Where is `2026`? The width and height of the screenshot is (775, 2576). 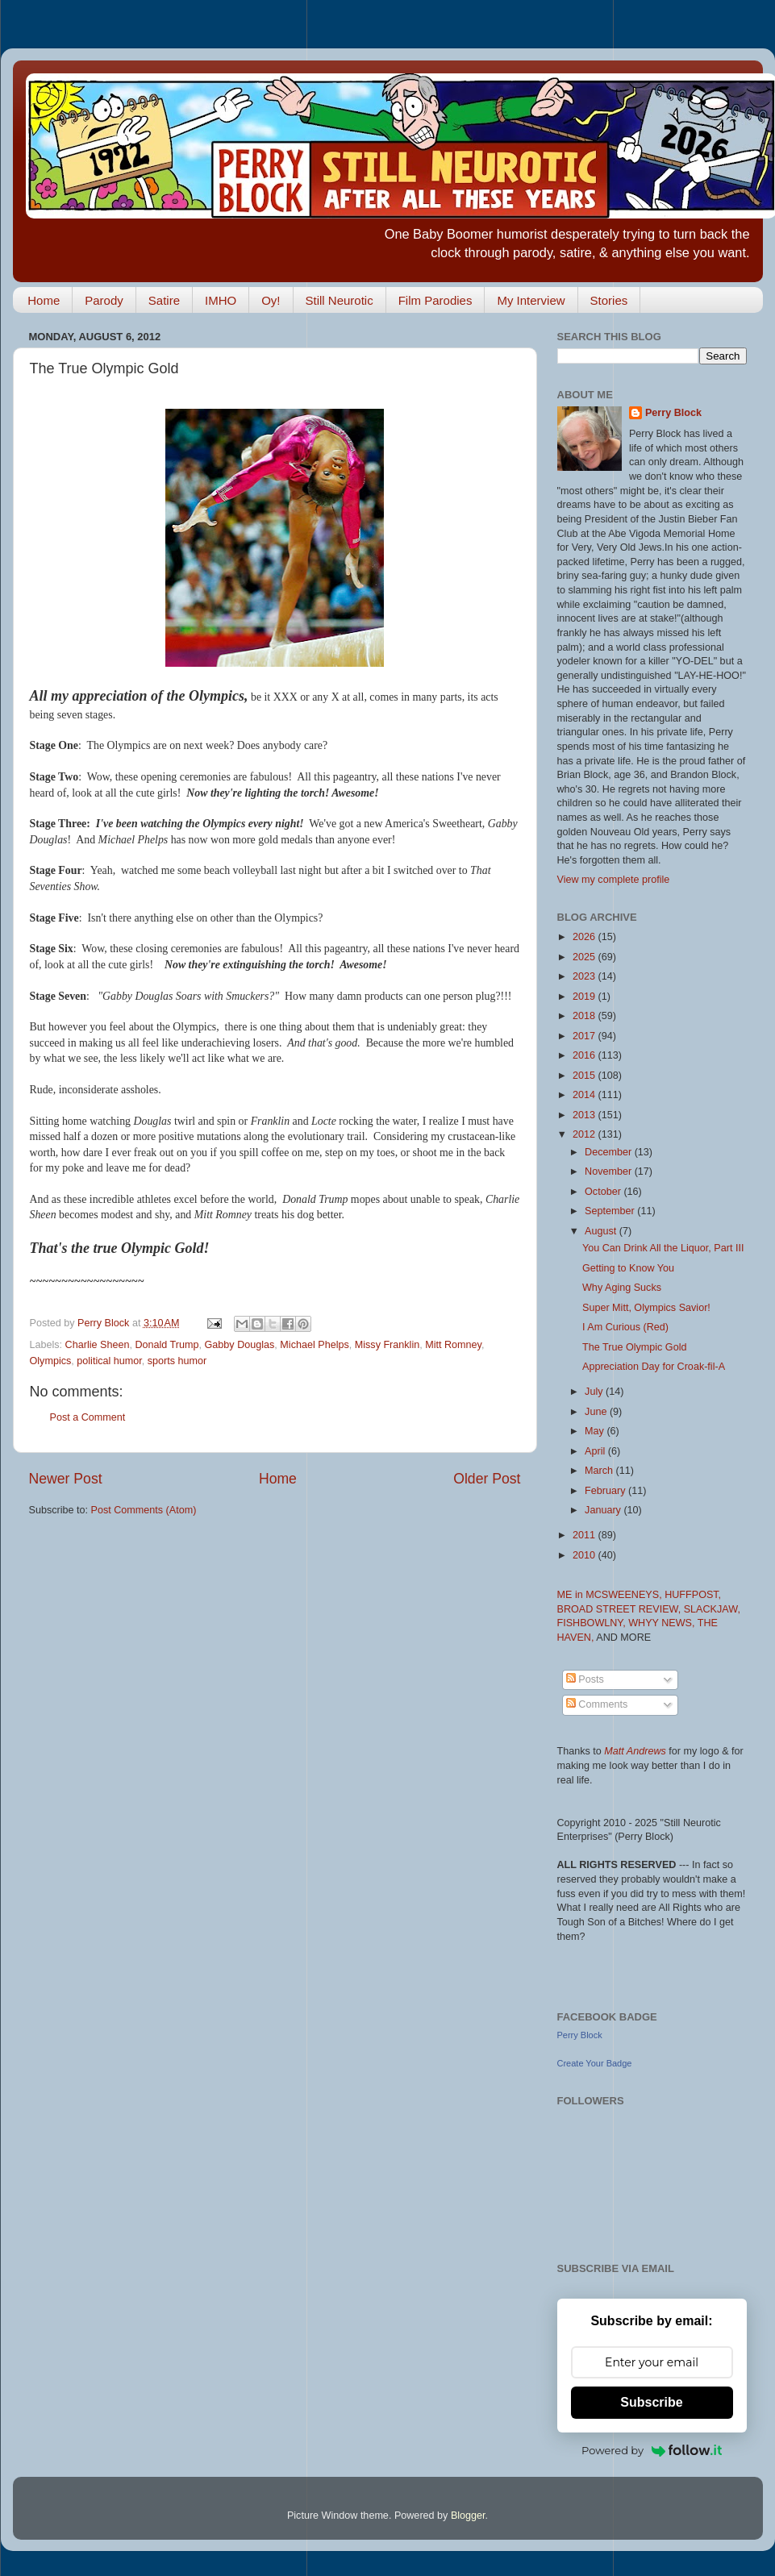
2026 is located at coordinates (585, 937).